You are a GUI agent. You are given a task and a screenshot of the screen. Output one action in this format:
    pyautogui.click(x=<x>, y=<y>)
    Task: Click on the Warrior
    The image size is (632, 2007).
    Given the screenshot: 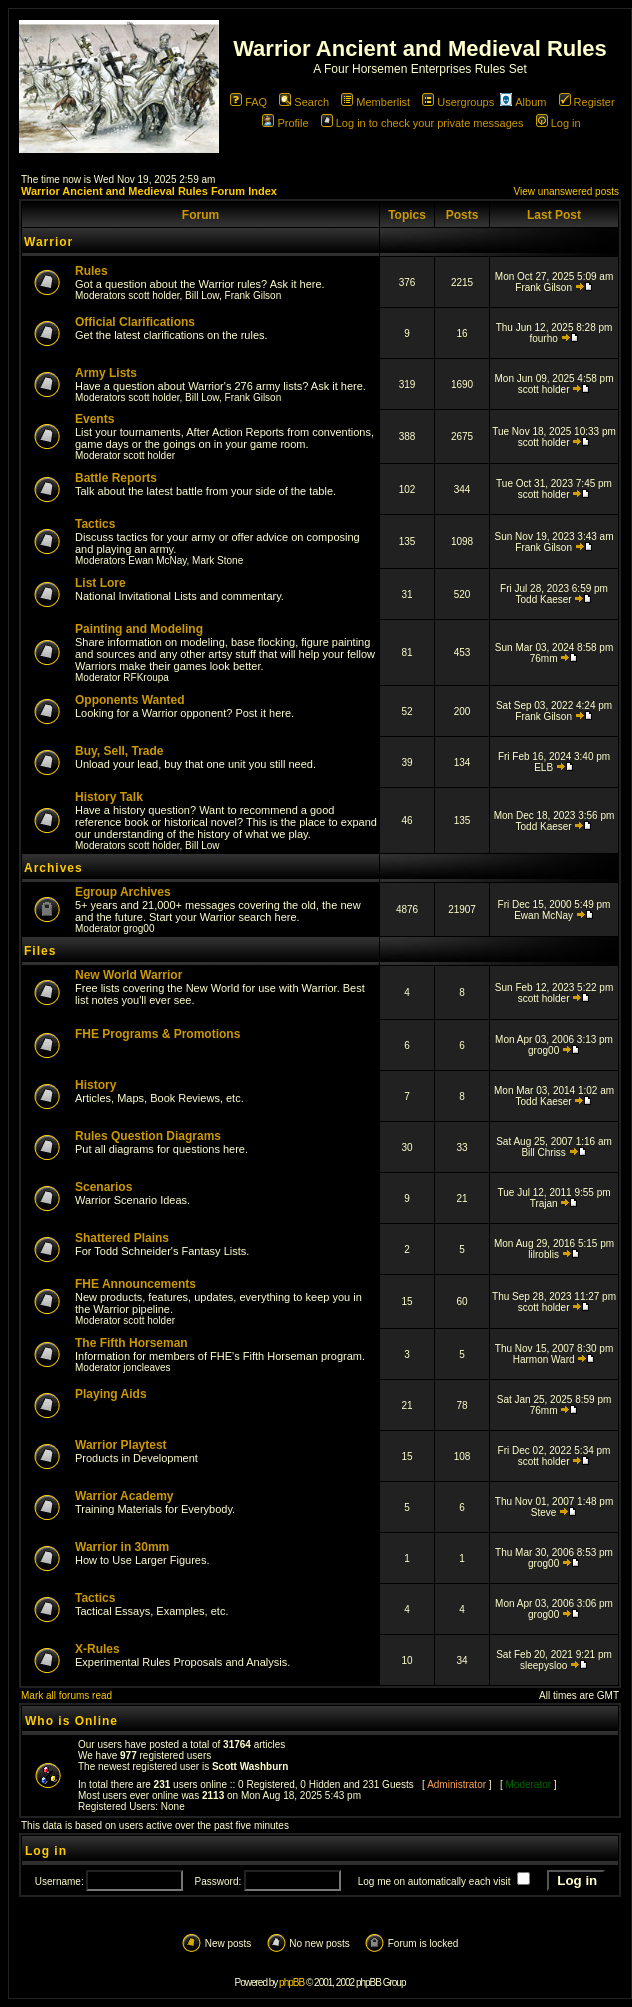 What is the action you would take?
    pyautogui.click(x=48, y=242)
    